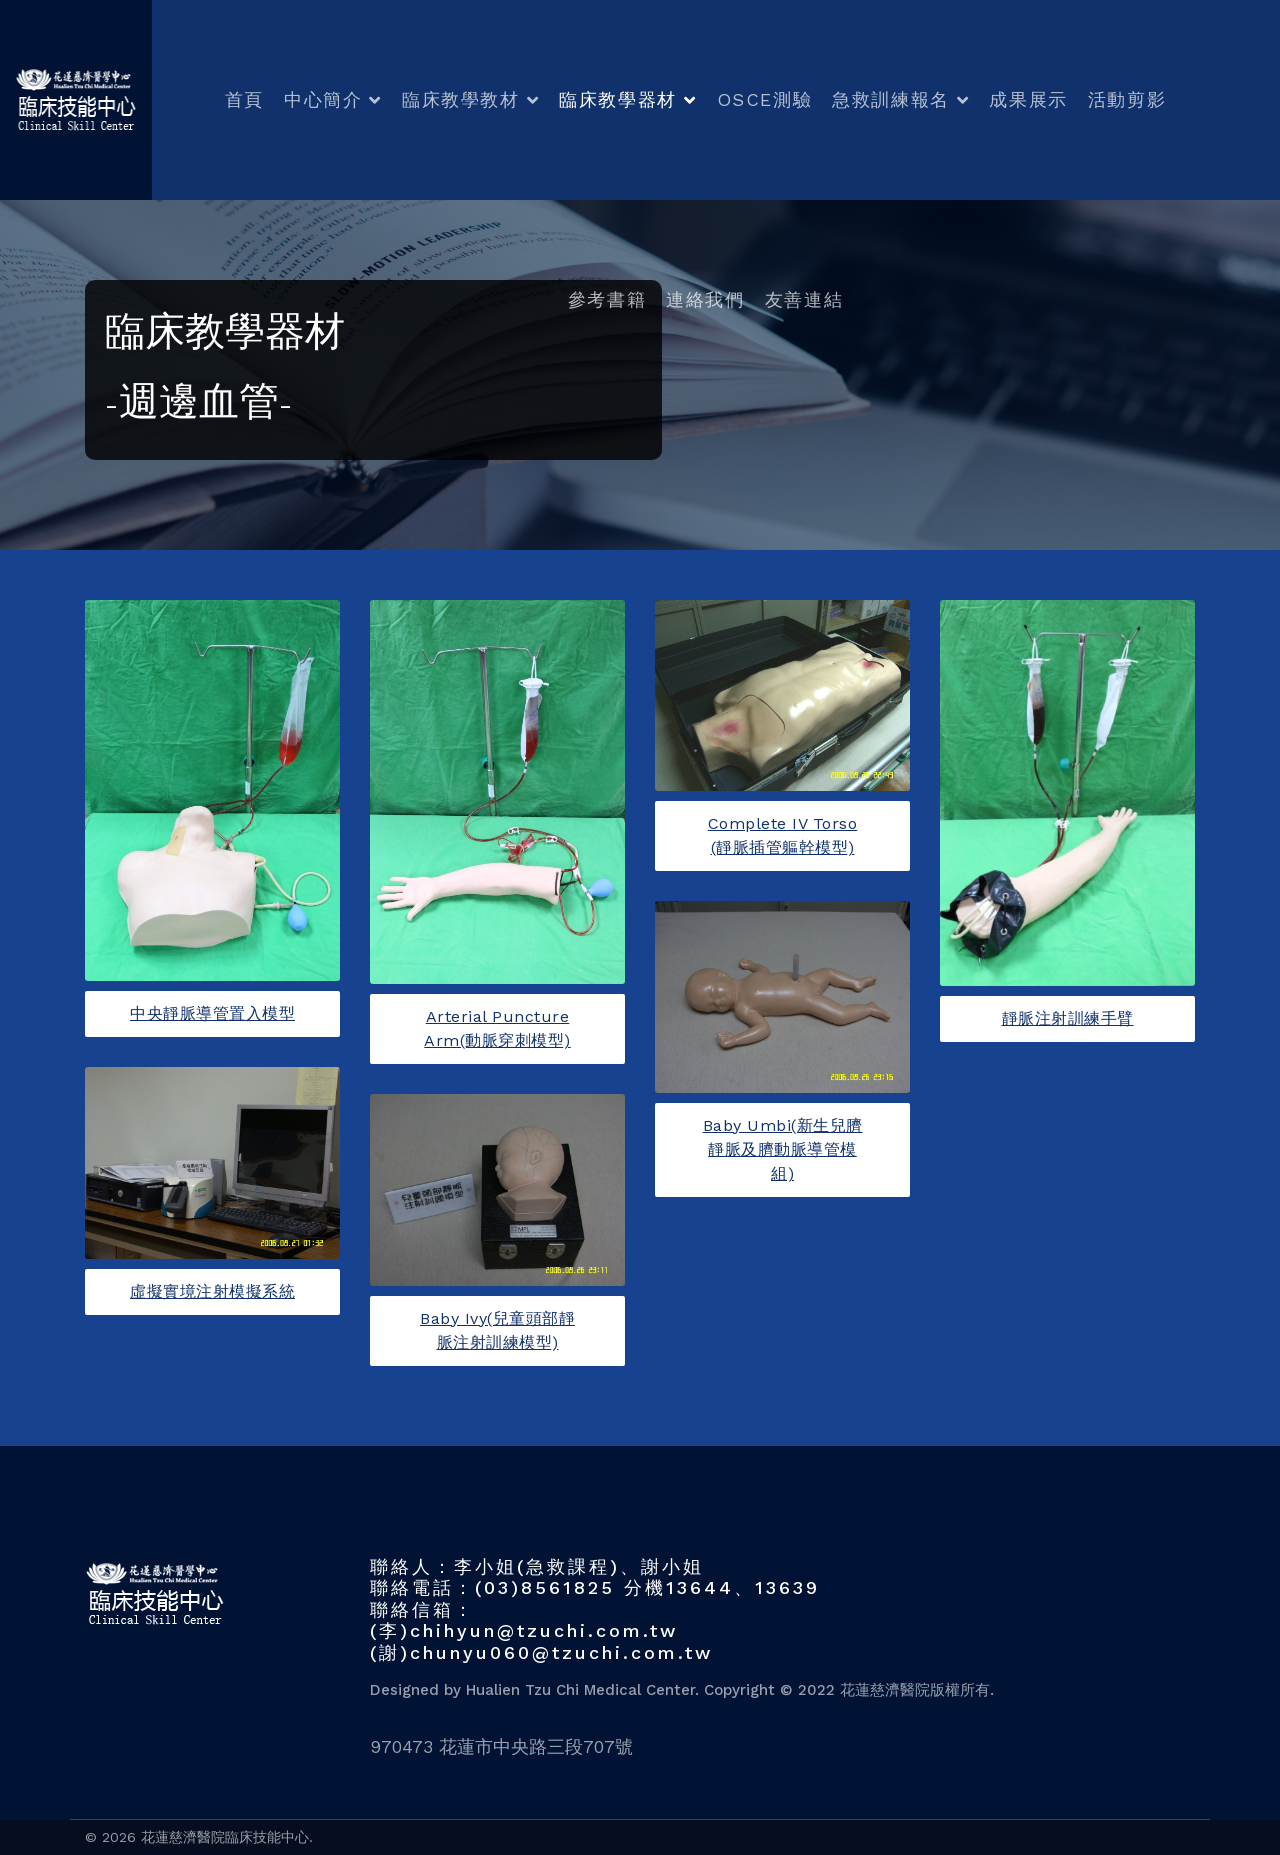  Describe the element at coordinates (607, 299) in the screenshot. I see `參考書籍` at that location.